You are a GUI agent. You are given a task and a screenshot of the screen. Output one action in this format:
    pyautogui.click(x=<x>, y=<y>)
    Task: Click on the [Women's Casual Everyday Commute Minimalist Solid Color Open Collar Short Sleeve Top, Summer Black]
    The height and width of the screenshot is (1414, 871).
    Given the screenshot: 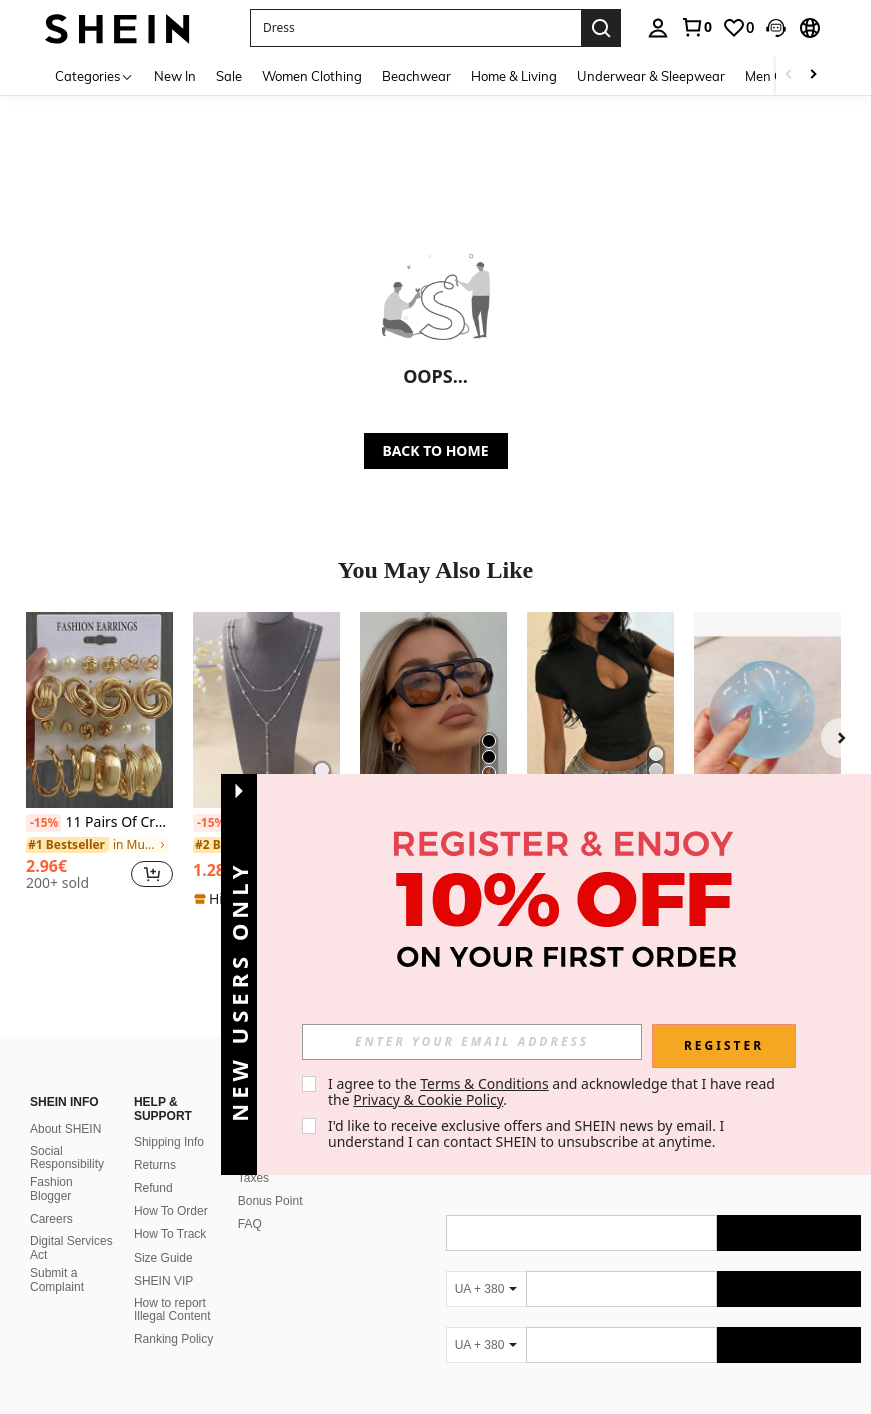 What is the action you would take?
    pyautogui.click(x=600, y=710)
    